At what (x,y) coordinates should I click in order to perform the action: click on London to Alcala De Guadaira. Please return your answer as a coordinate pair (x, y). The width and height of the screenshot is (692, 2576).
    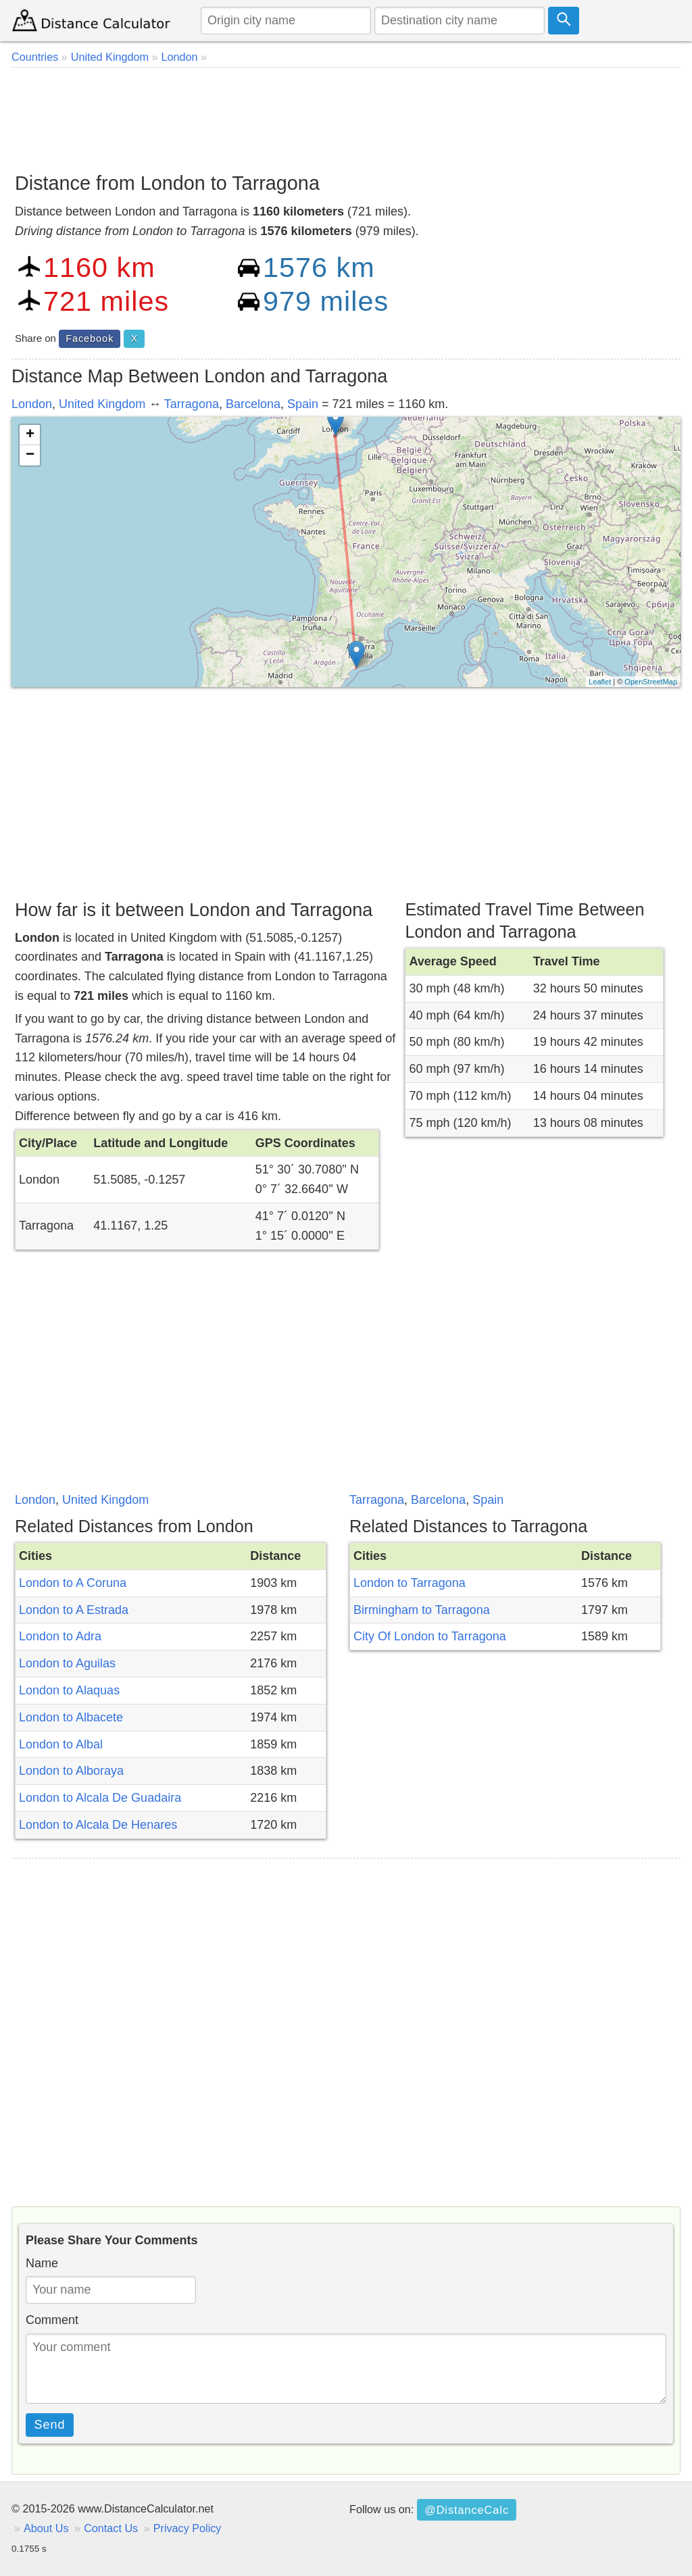
    Looking at the image, I should click on (100, 1797).